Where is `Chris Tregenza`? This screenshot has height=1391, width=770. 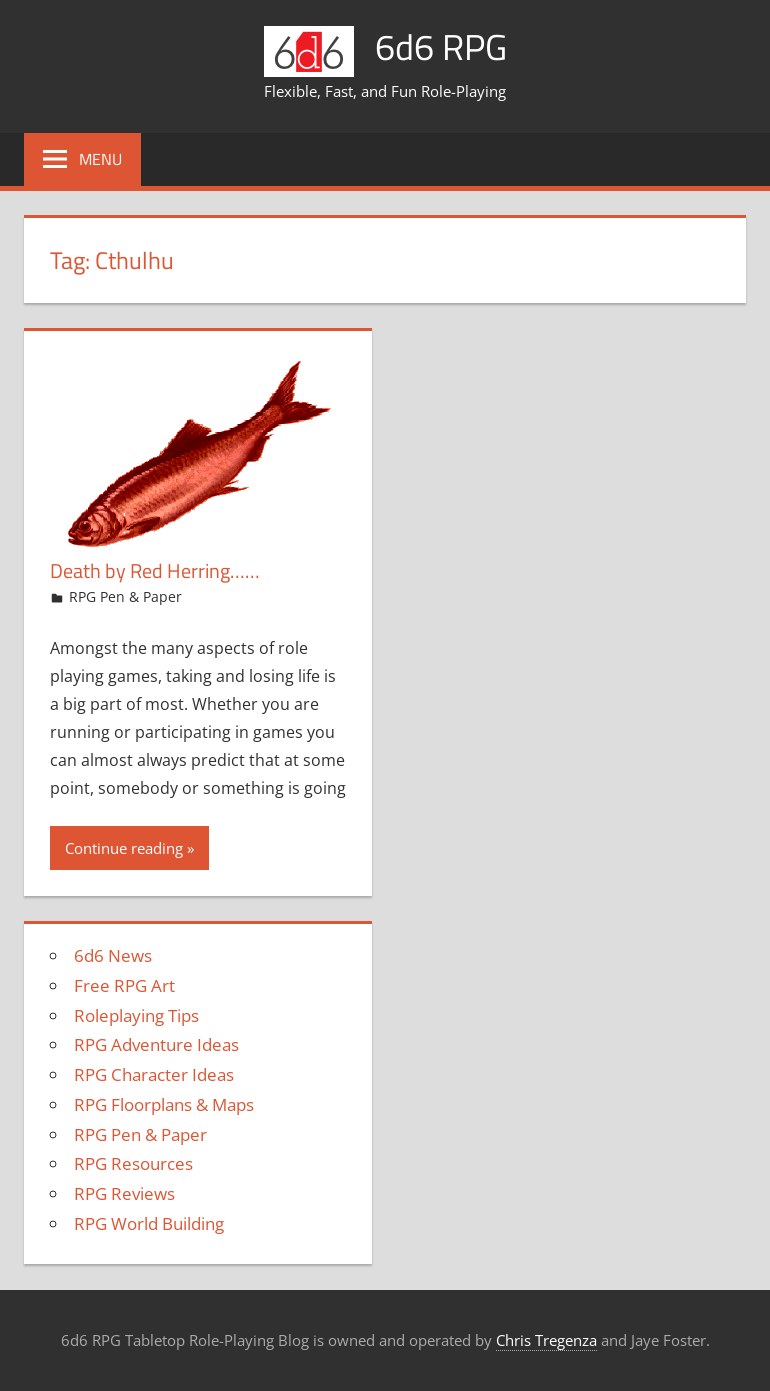 Chris Tregenza is located at coordinates (546, 1340).